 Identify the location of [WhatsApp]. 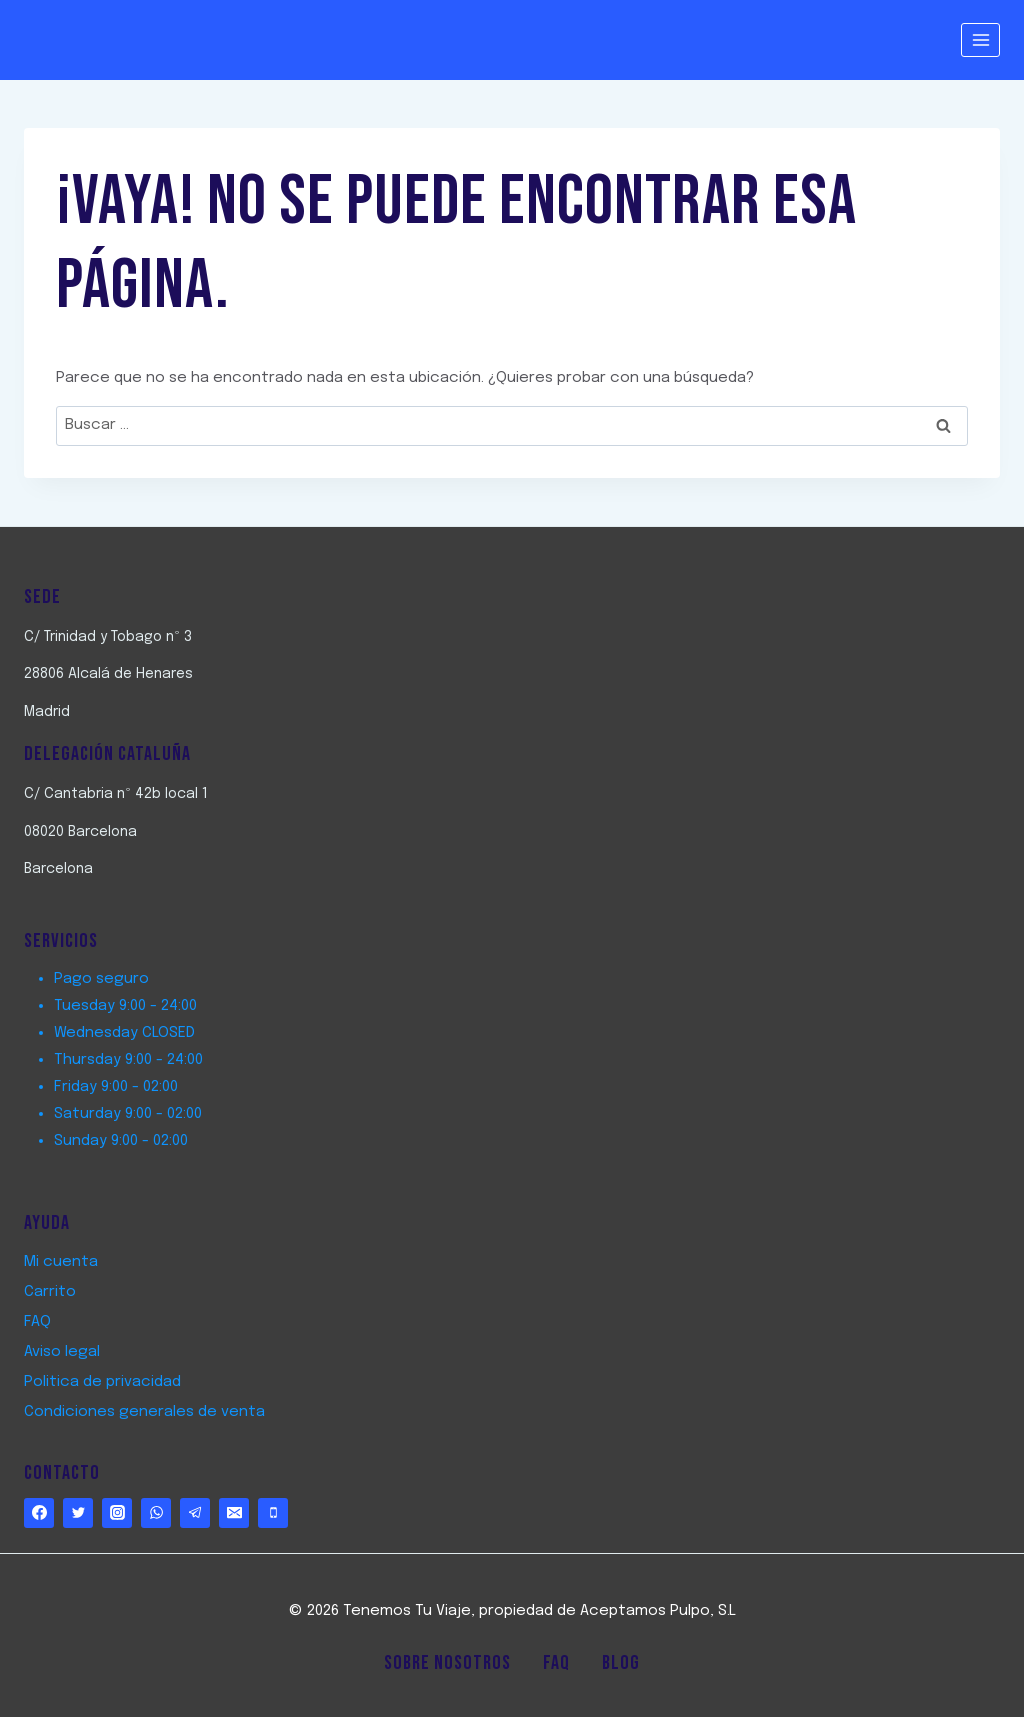
(156, 1513).